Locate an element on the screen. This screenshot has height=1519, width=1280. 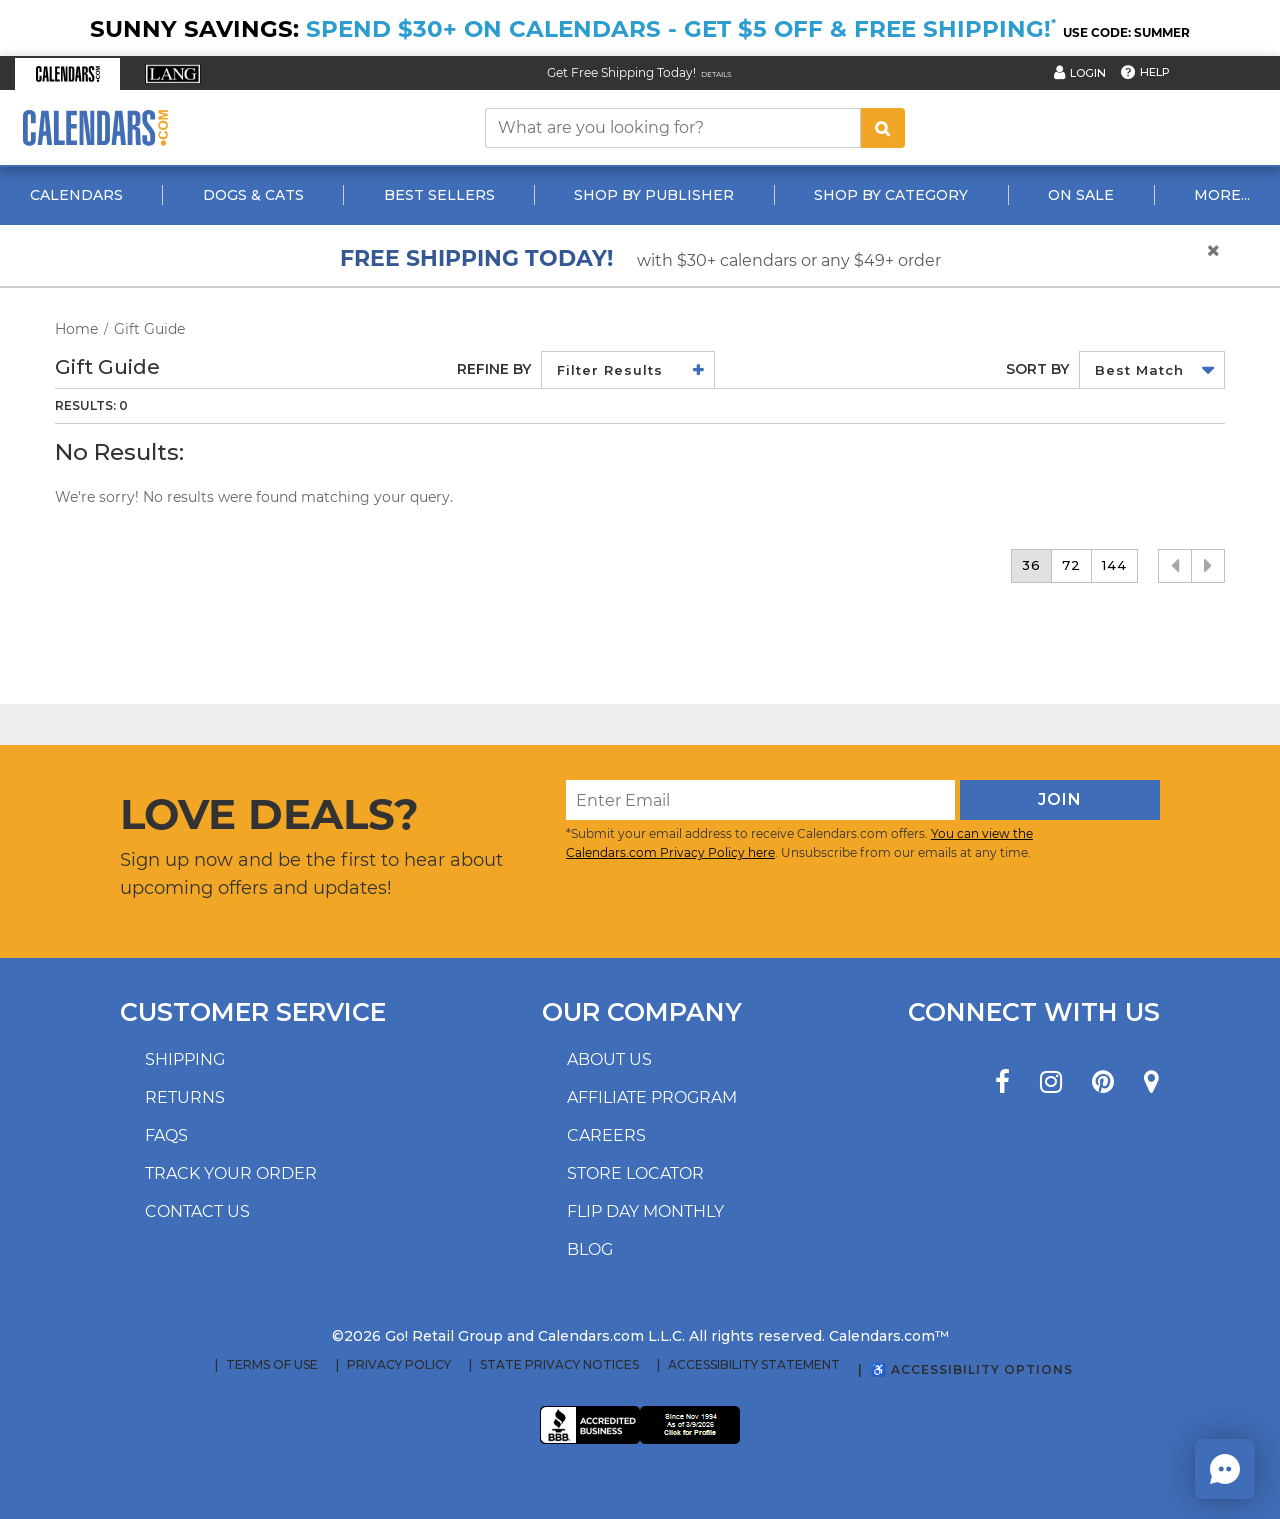
Accessibility Statement is located at coordinates (754, 1365).